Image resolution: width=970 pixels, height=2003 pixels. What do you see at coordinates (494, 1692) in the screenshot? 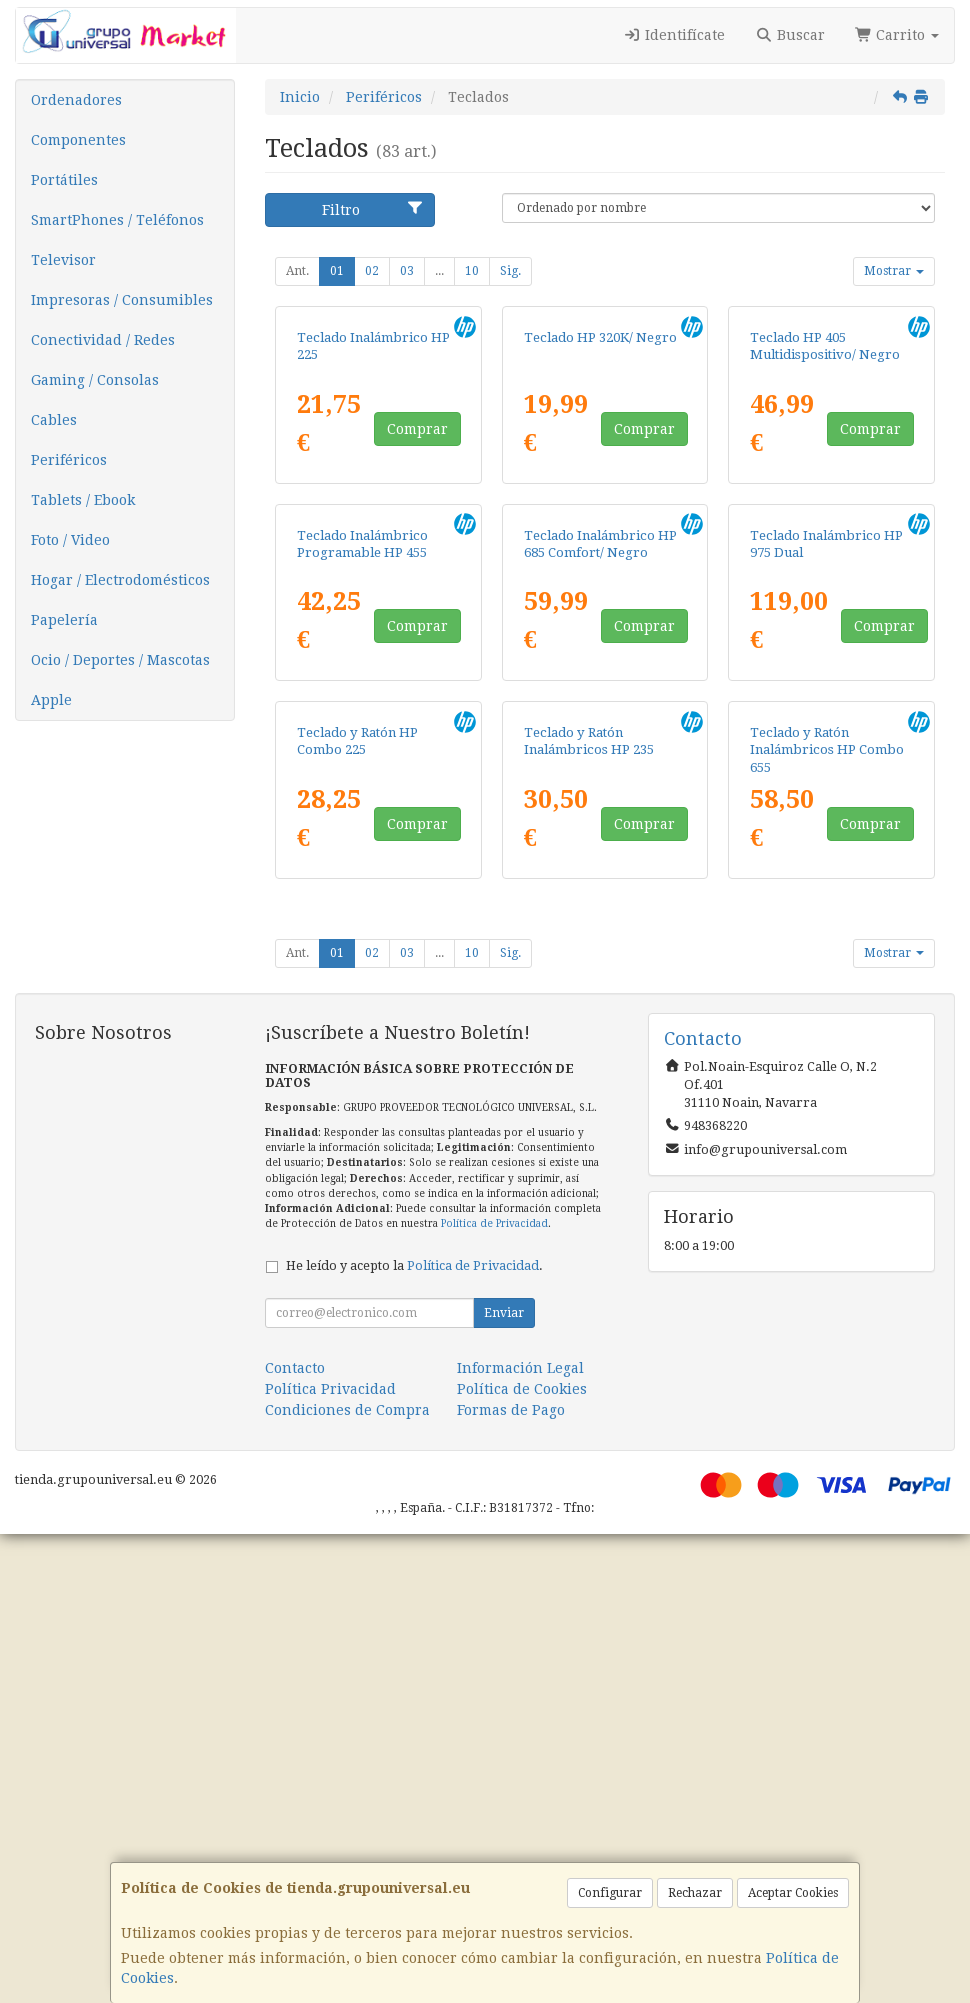
I see `Política de Privacidad` at bounding box center [494, 1692].